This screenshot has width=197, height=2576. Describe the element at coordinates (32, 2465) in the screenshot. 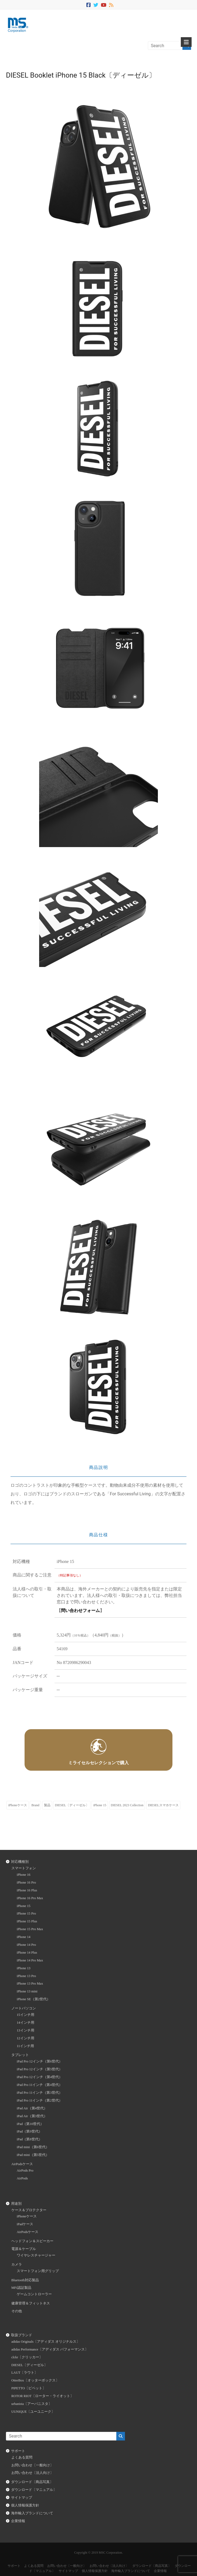

I see `お問い合わせ〔一般向け〕` at that location.